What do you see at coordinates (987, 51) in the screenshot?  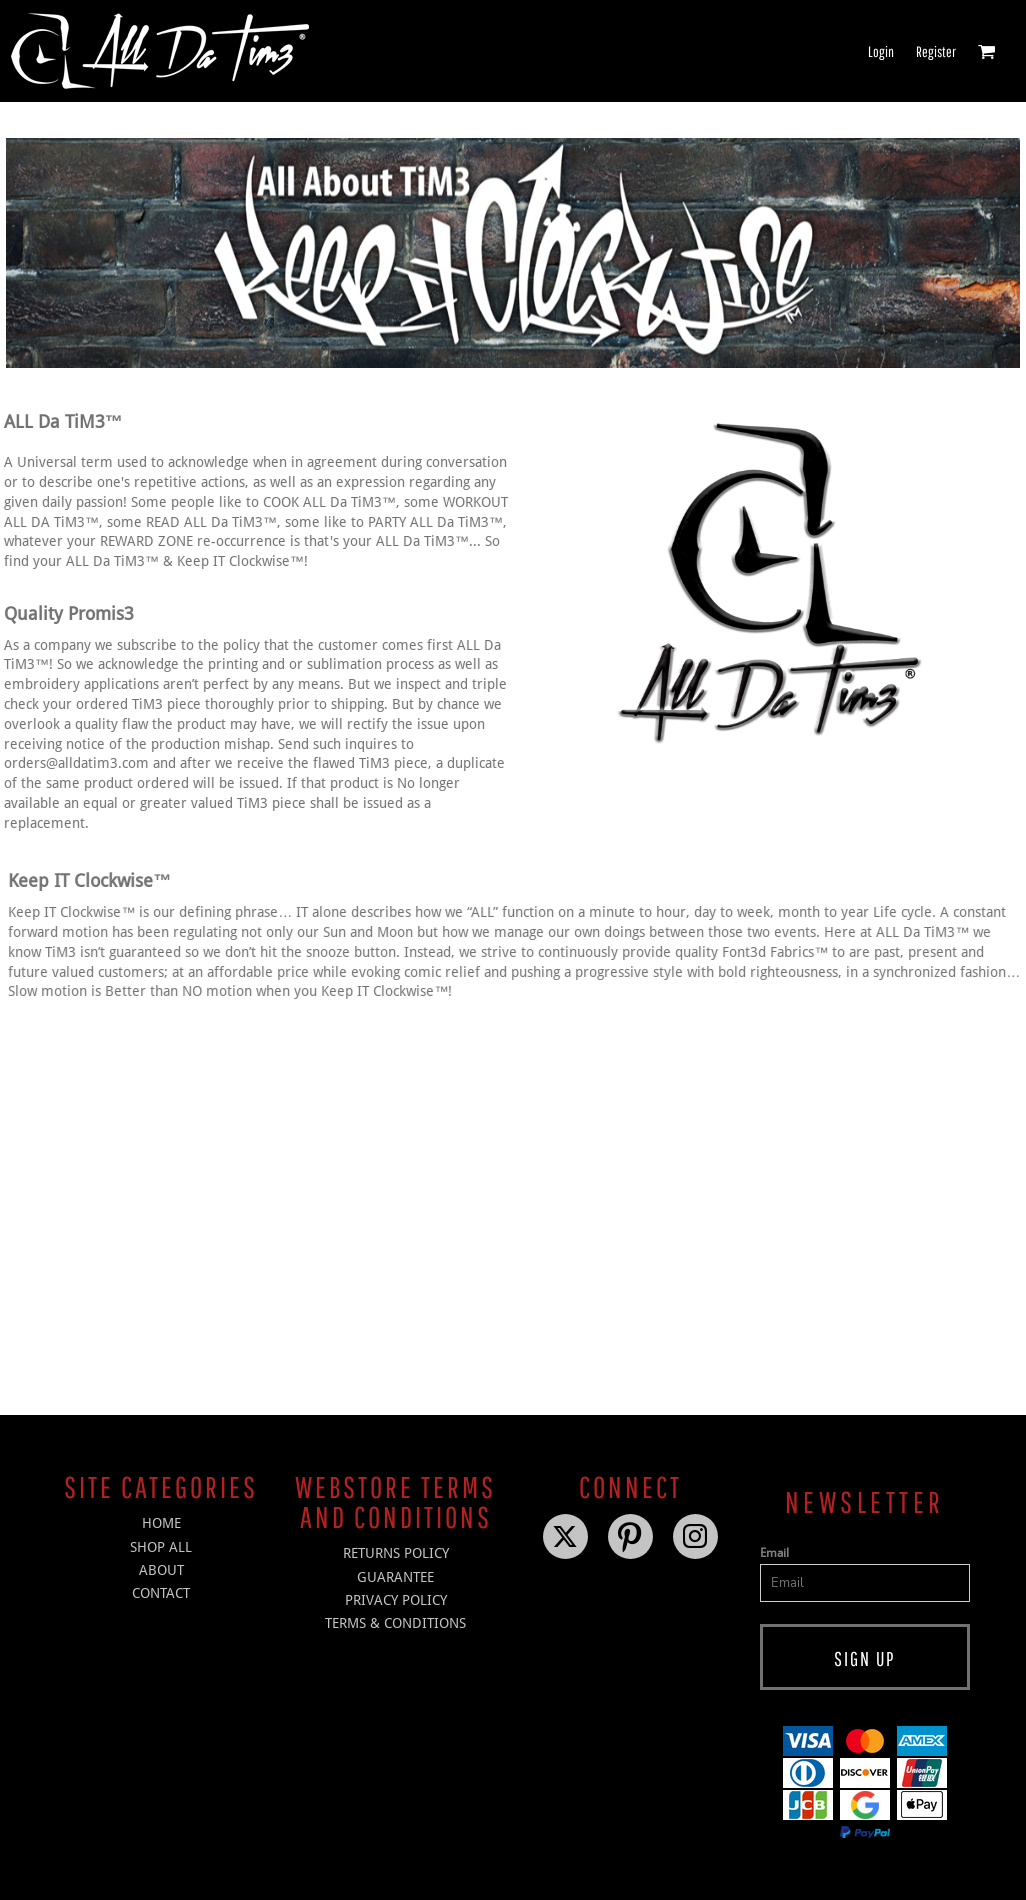 I see `[button]` at bounding box center [987, 51].